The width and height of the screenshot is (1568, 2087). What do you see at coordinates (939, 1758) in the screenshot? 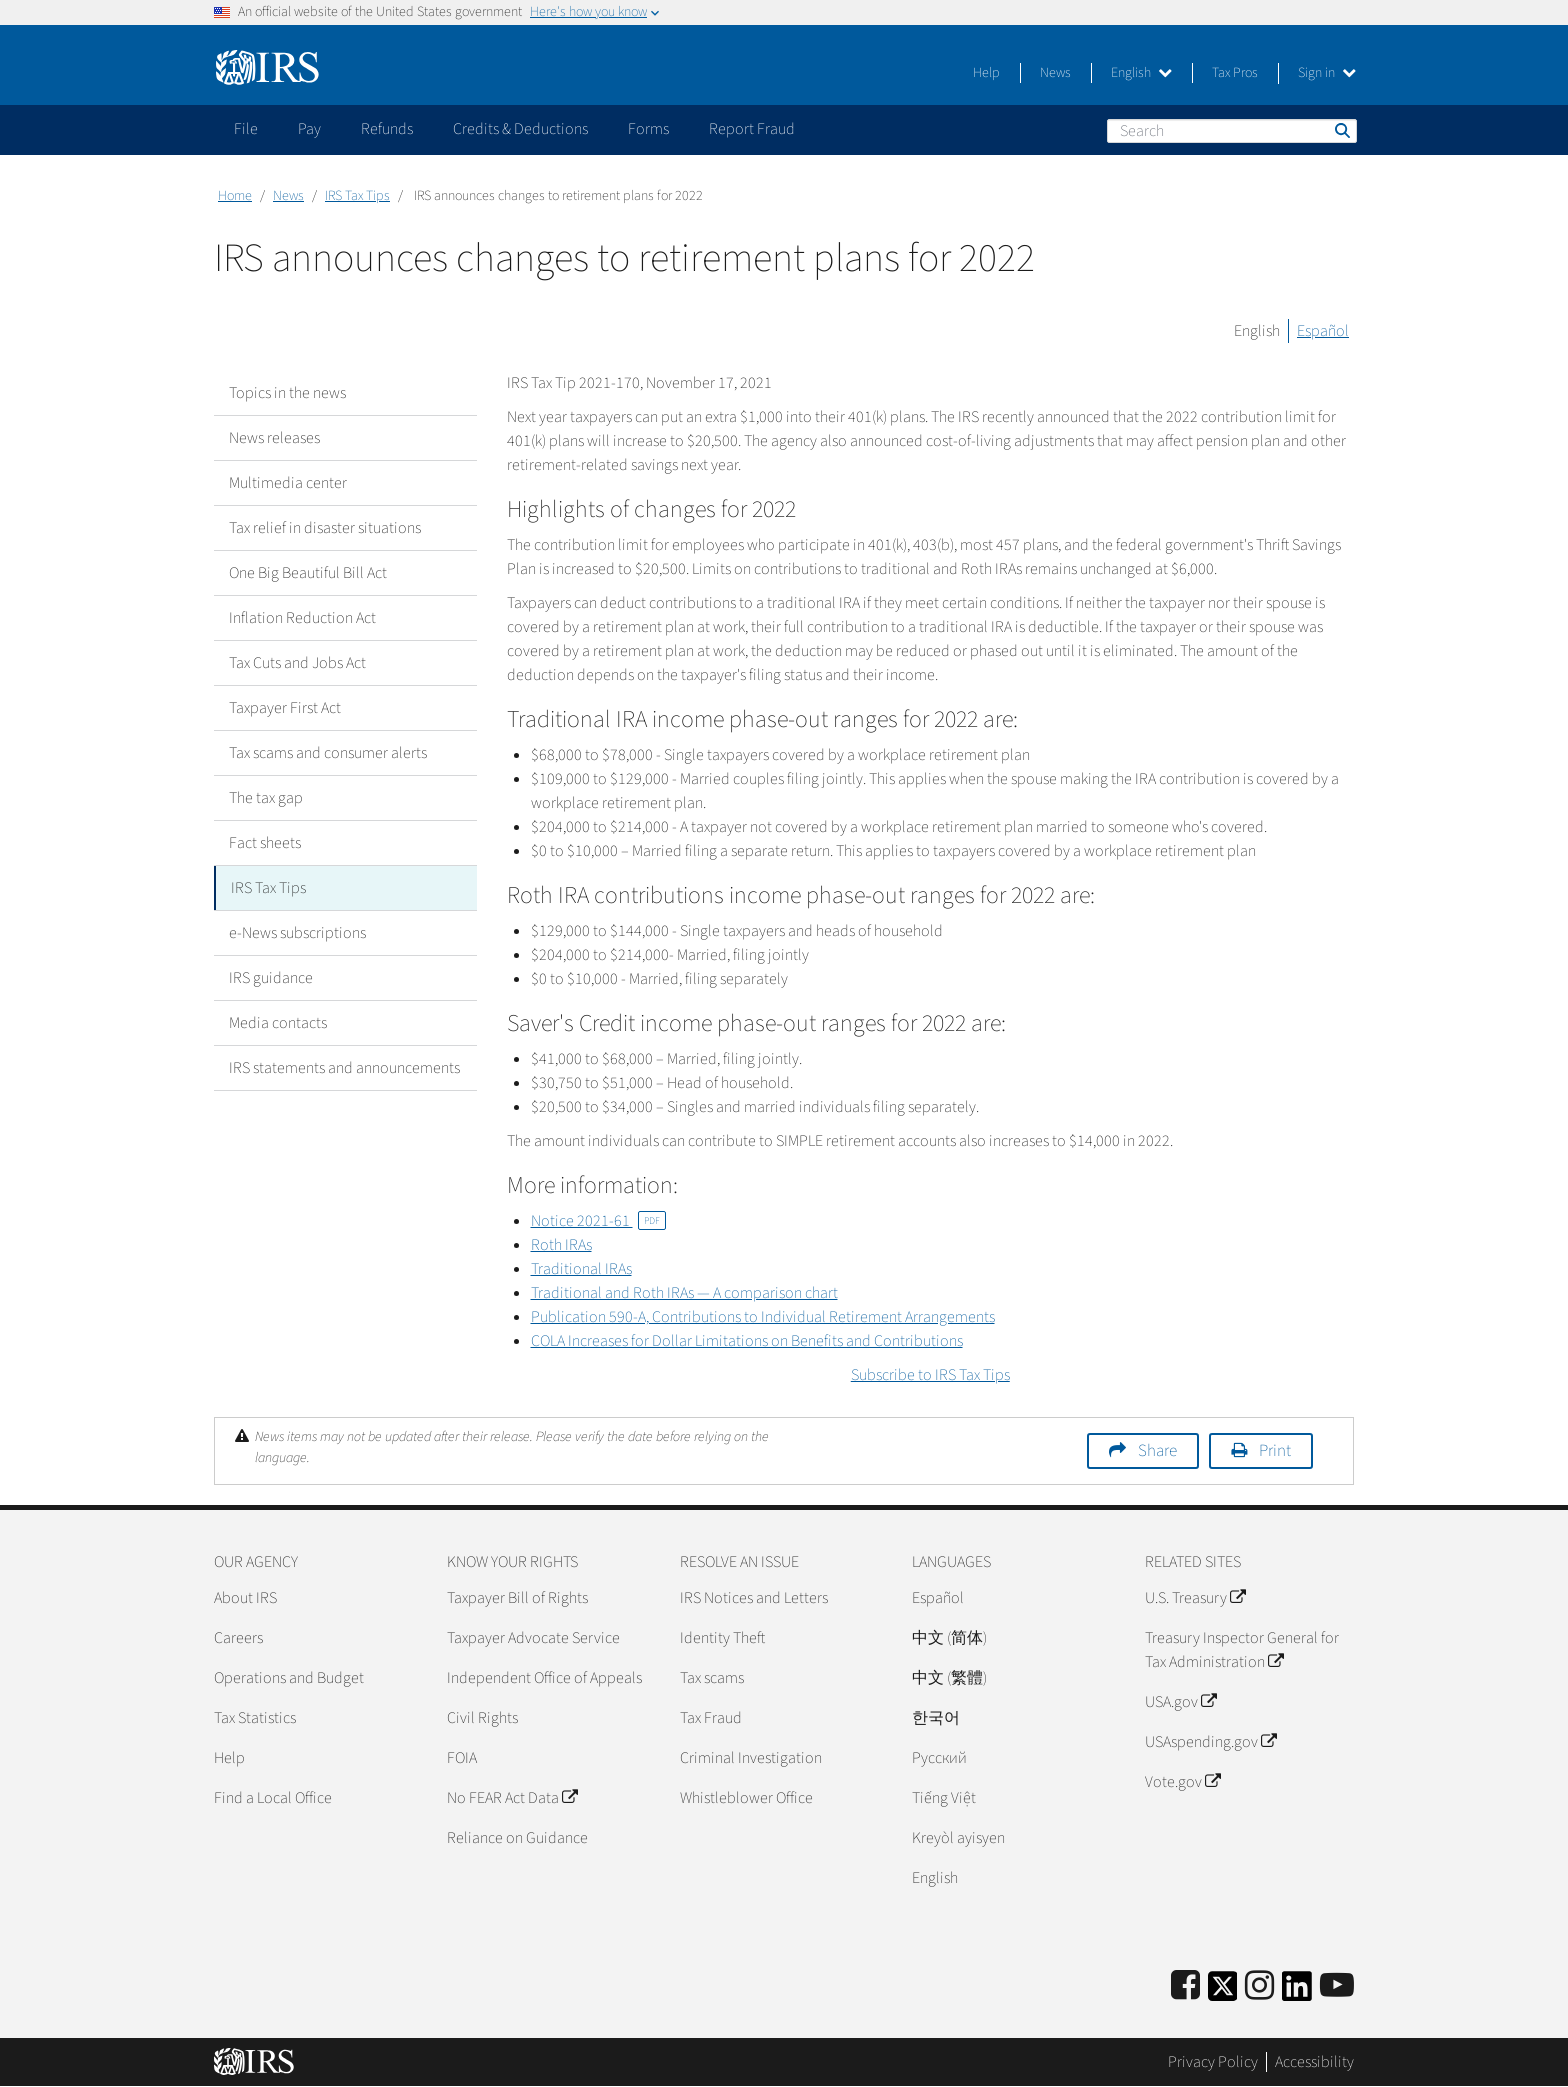
I see `Pусский` at bounding box center [939, 1758].